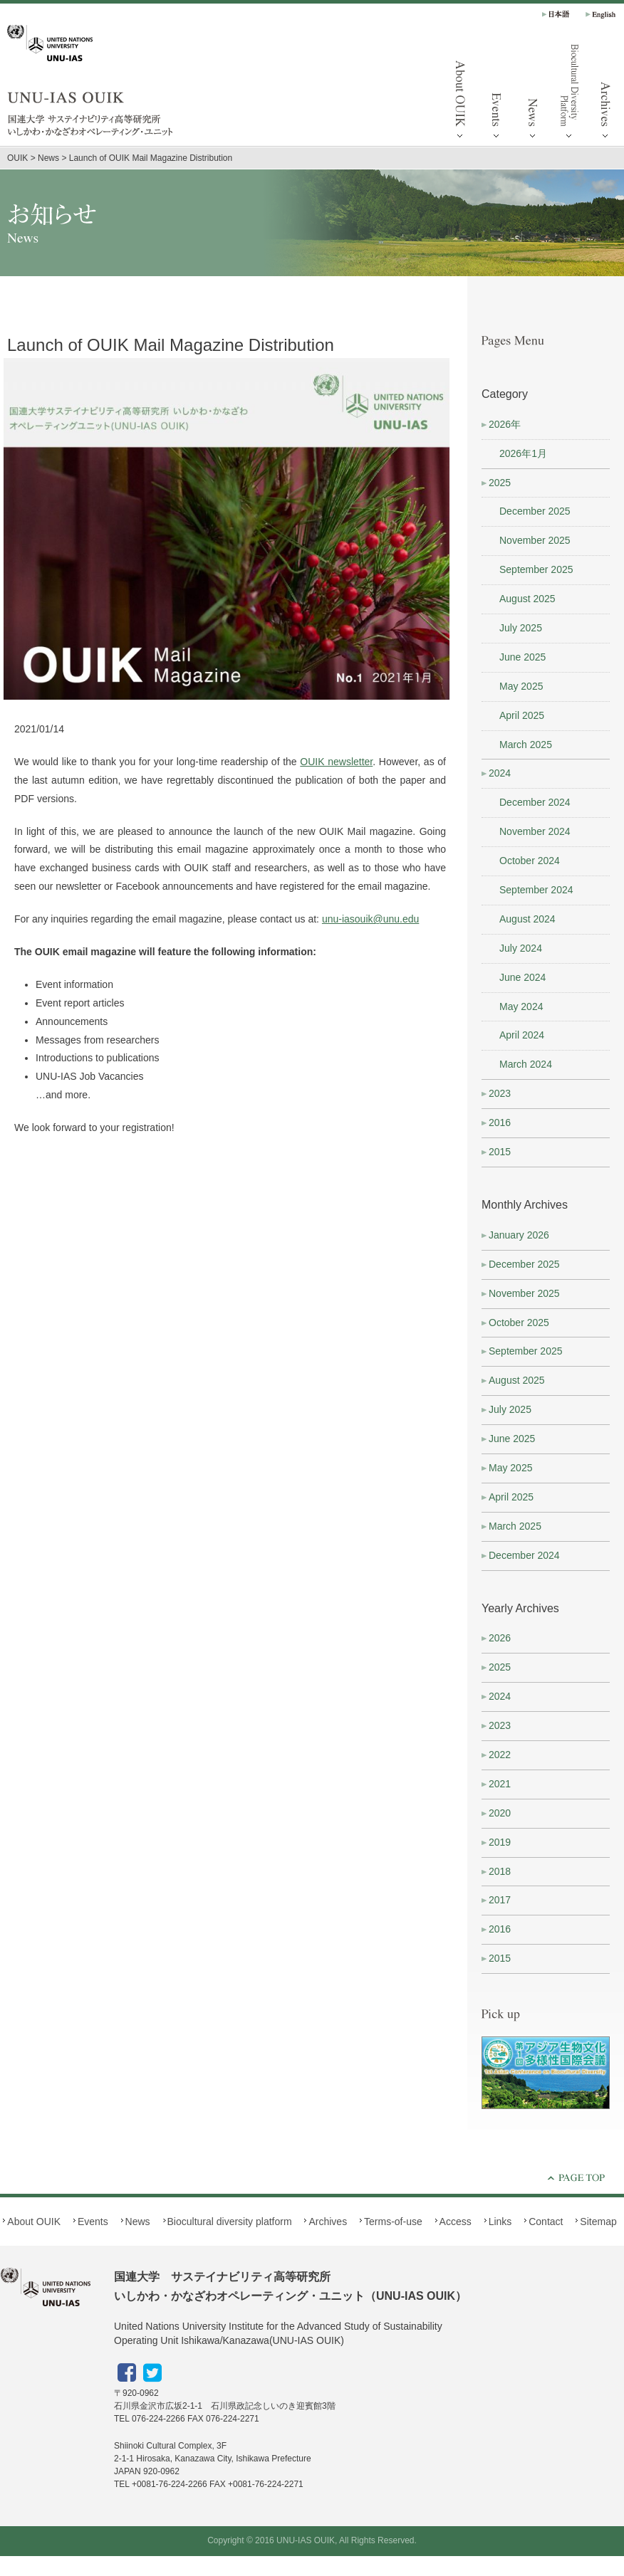 Image resolution: width=624 pixels, height=2576 pixels. I want to click on April 2025, so click(521, 715).